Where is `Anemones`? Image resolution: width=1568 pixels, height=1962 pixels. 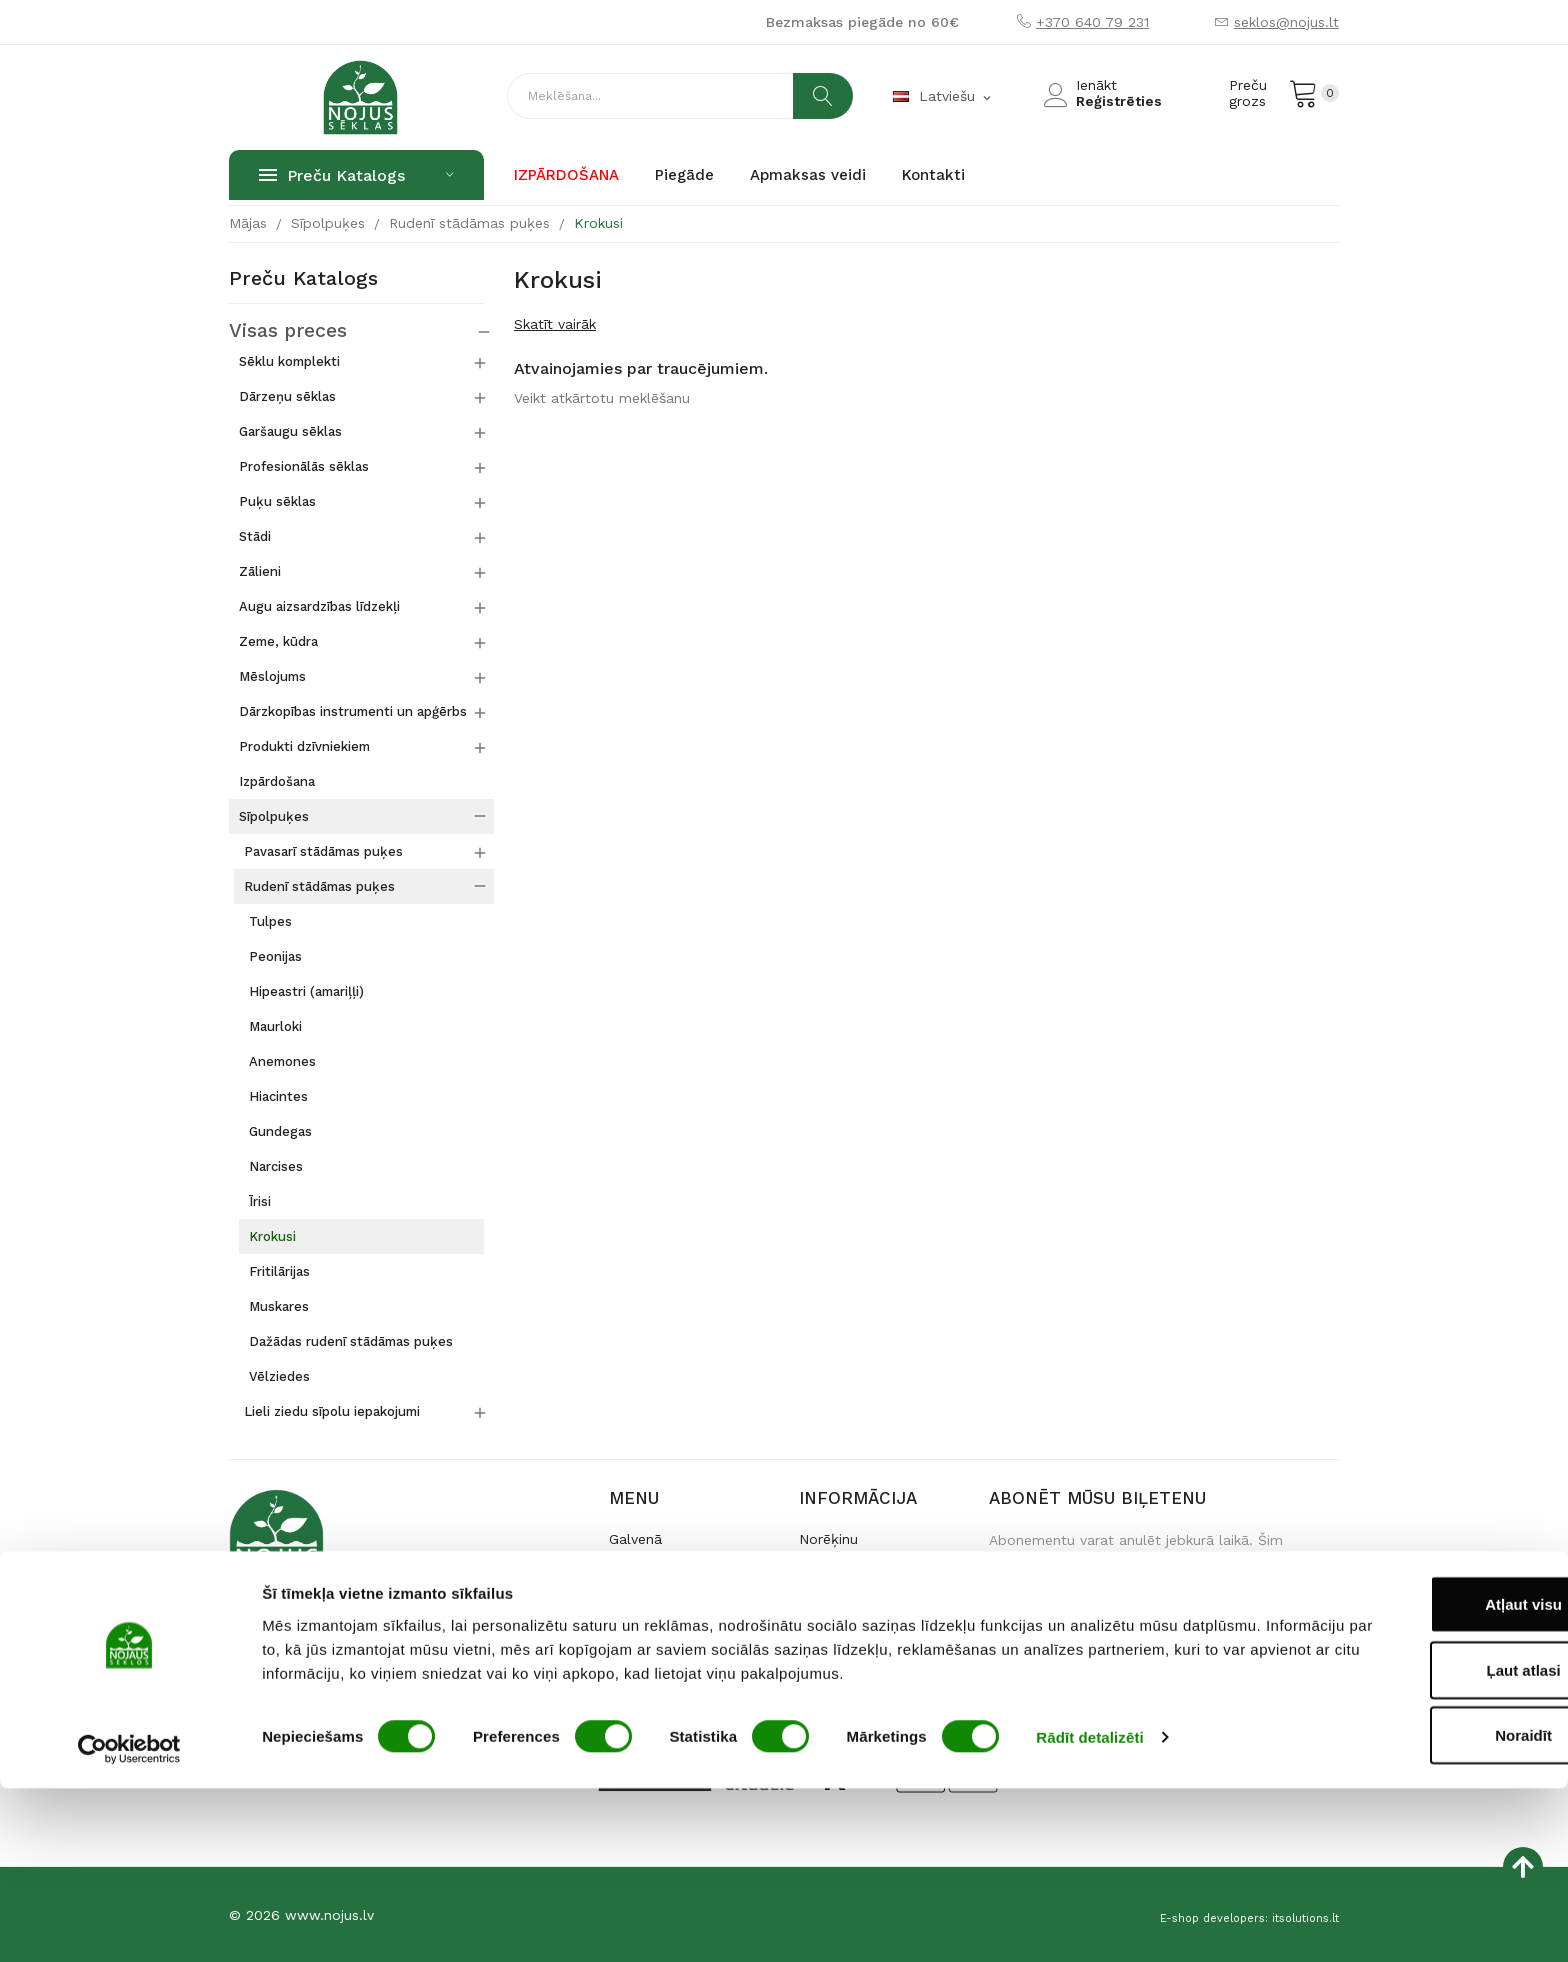 Anemones is located at coordinates (282, 1060).